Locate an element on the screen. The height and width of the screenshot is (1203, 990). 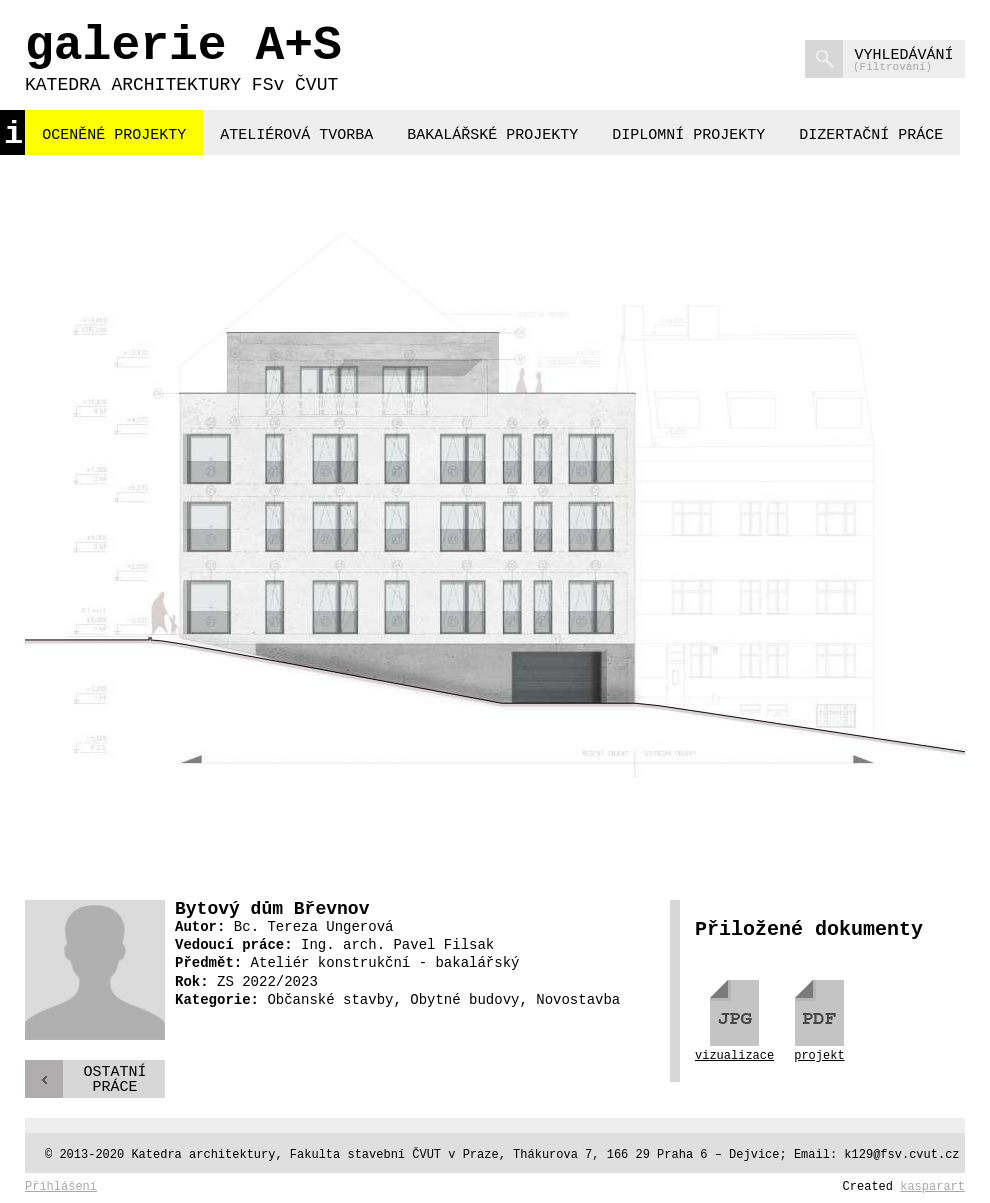
vyhledávání is located at coordinates (879, 59).